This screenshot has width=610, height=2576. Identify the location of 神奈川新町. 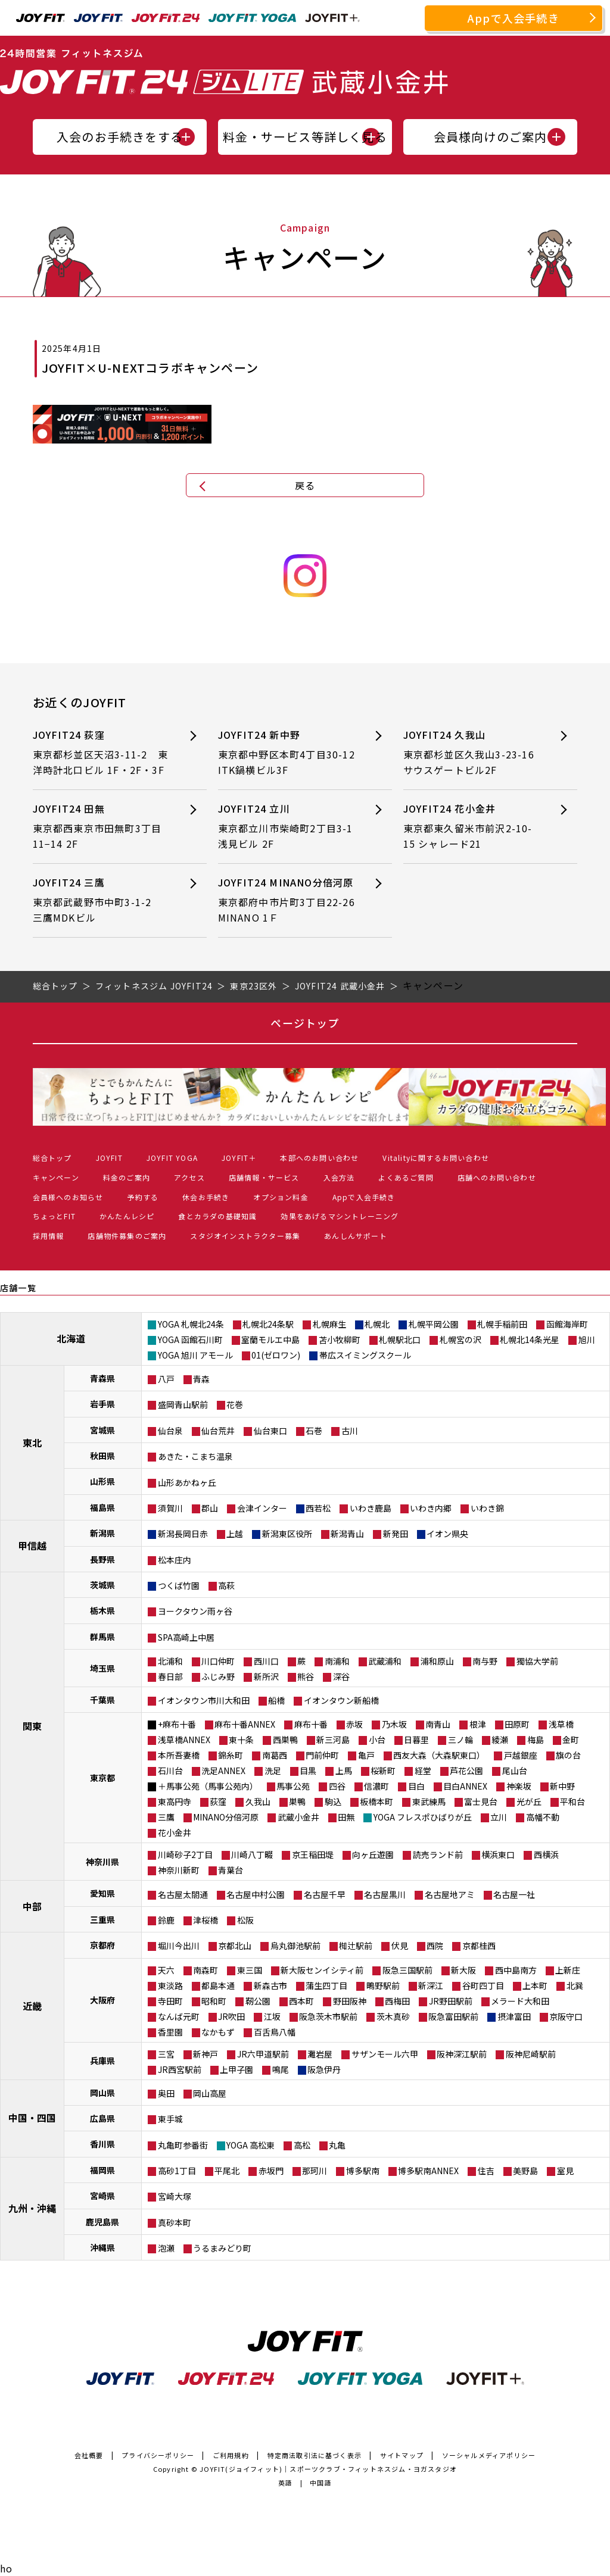
(179, 1870).